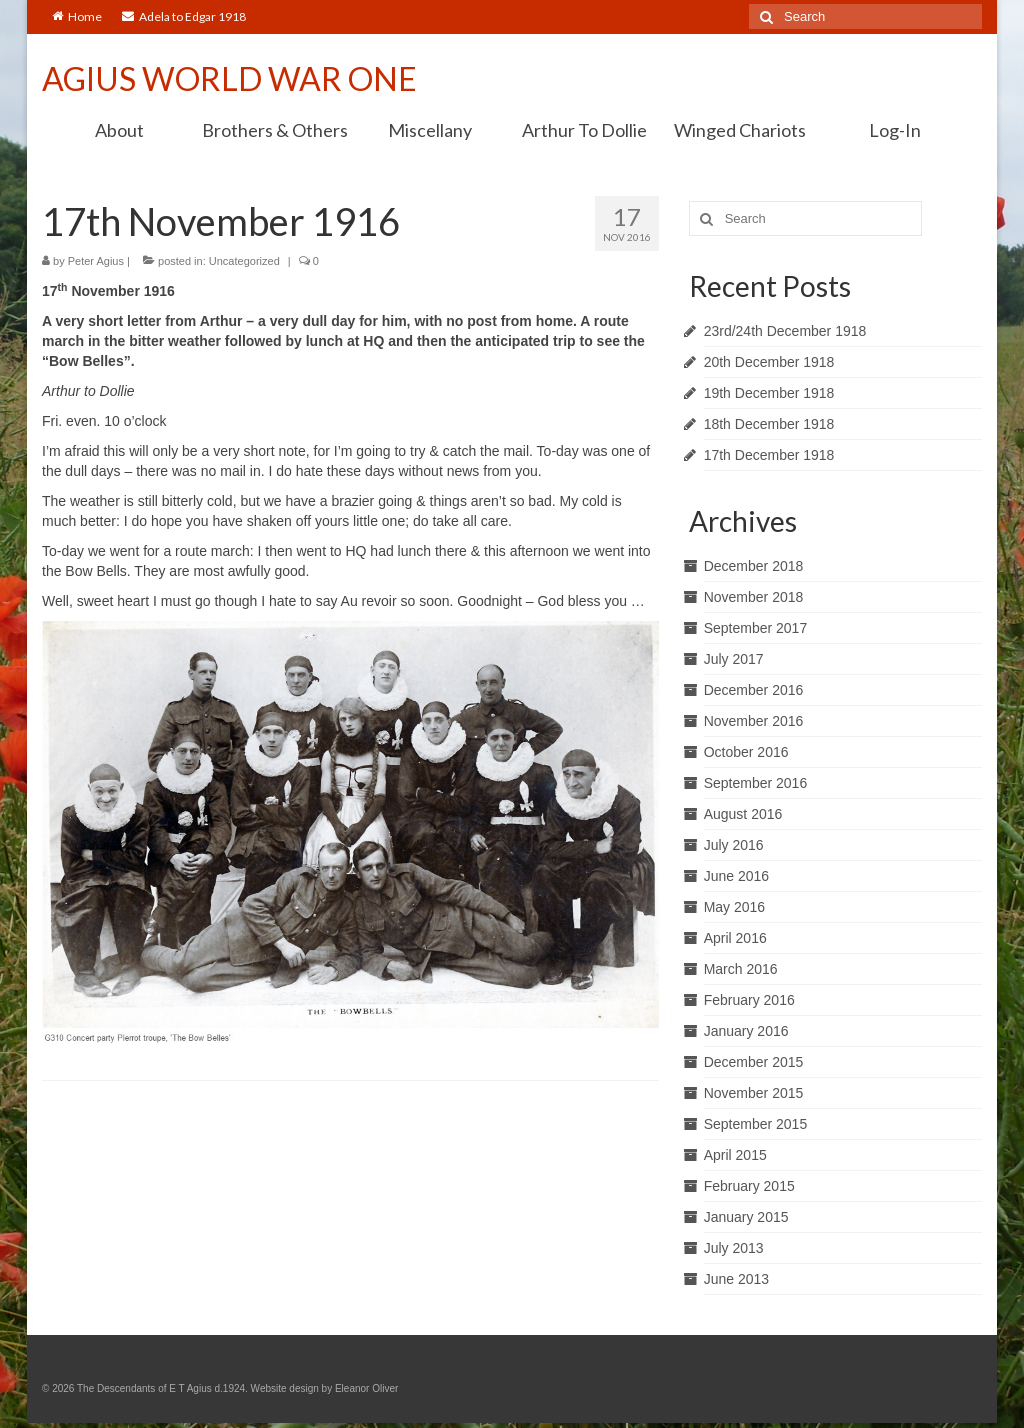 This screenshot has width=1024, height=1428. I want to click on Uncategorized, so click(244, 261).